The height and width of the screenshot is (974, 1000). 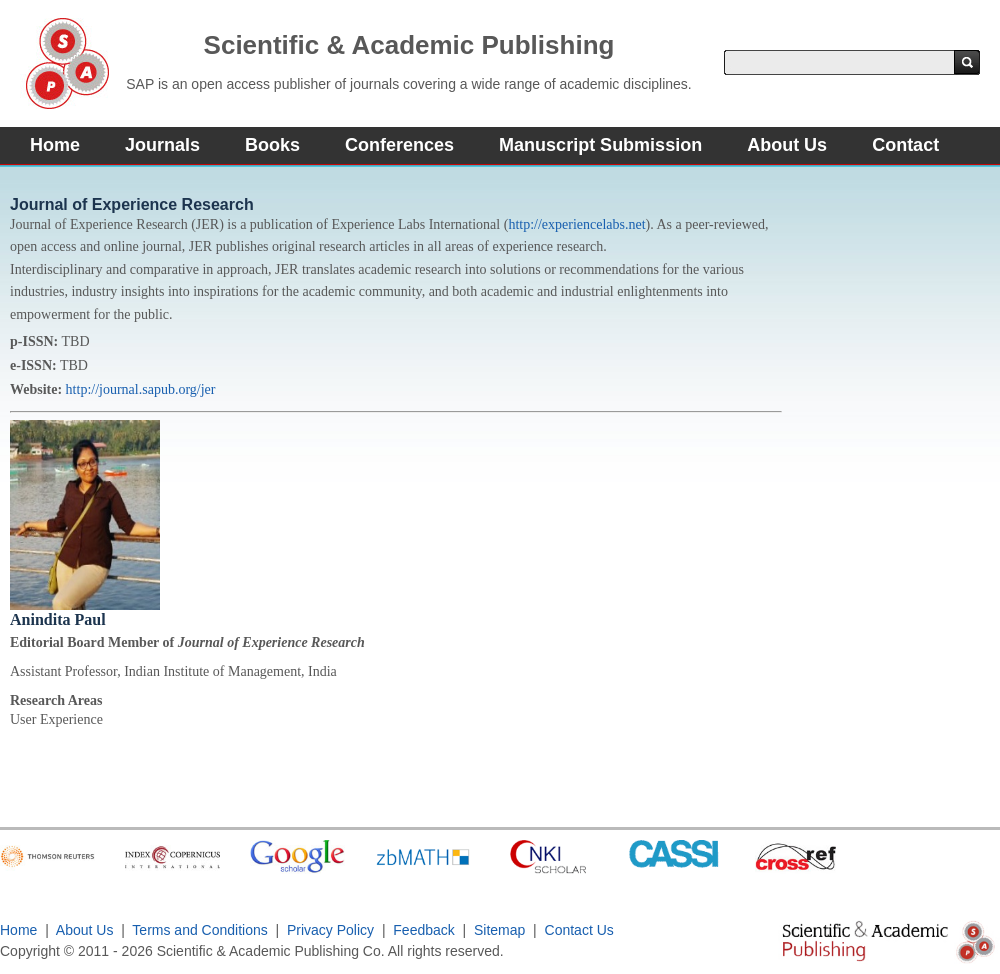 What do you see at coordinates (600, 145) in the screenshot?
I see `Manuscript Submission` at bounding box center [600, 145].